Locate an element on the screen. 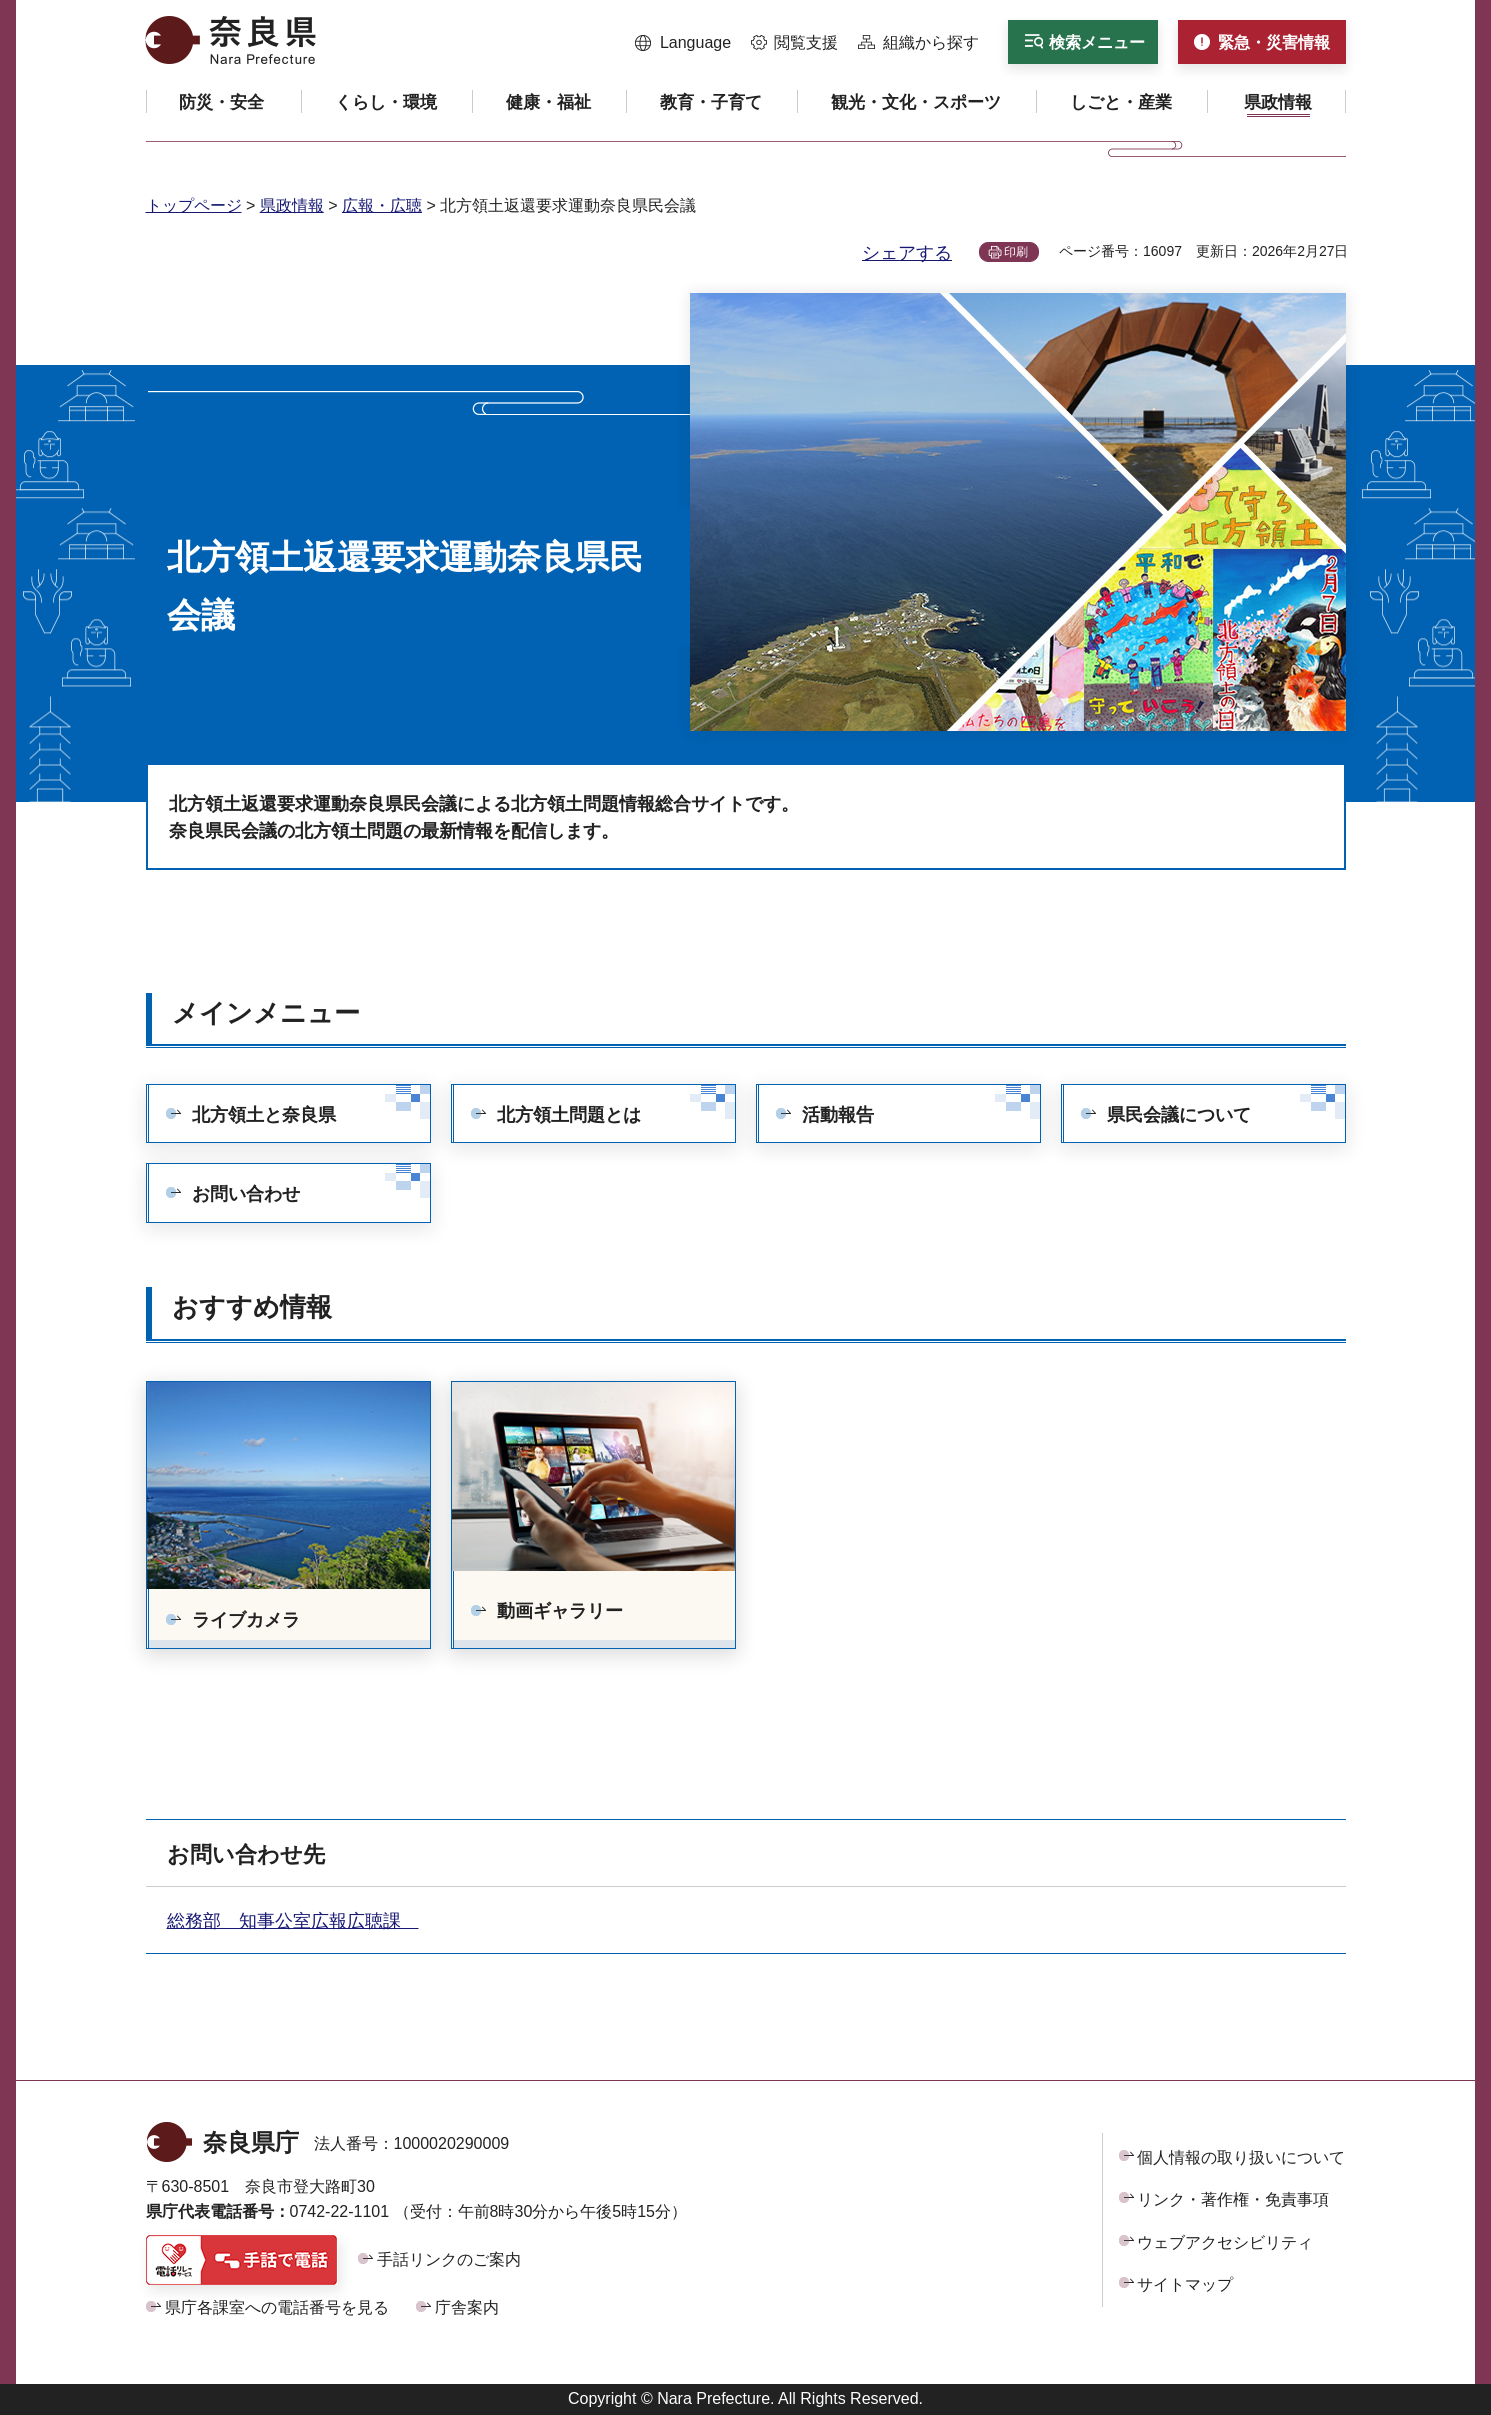  広報・広聴 is located at coordinates (382, 205).